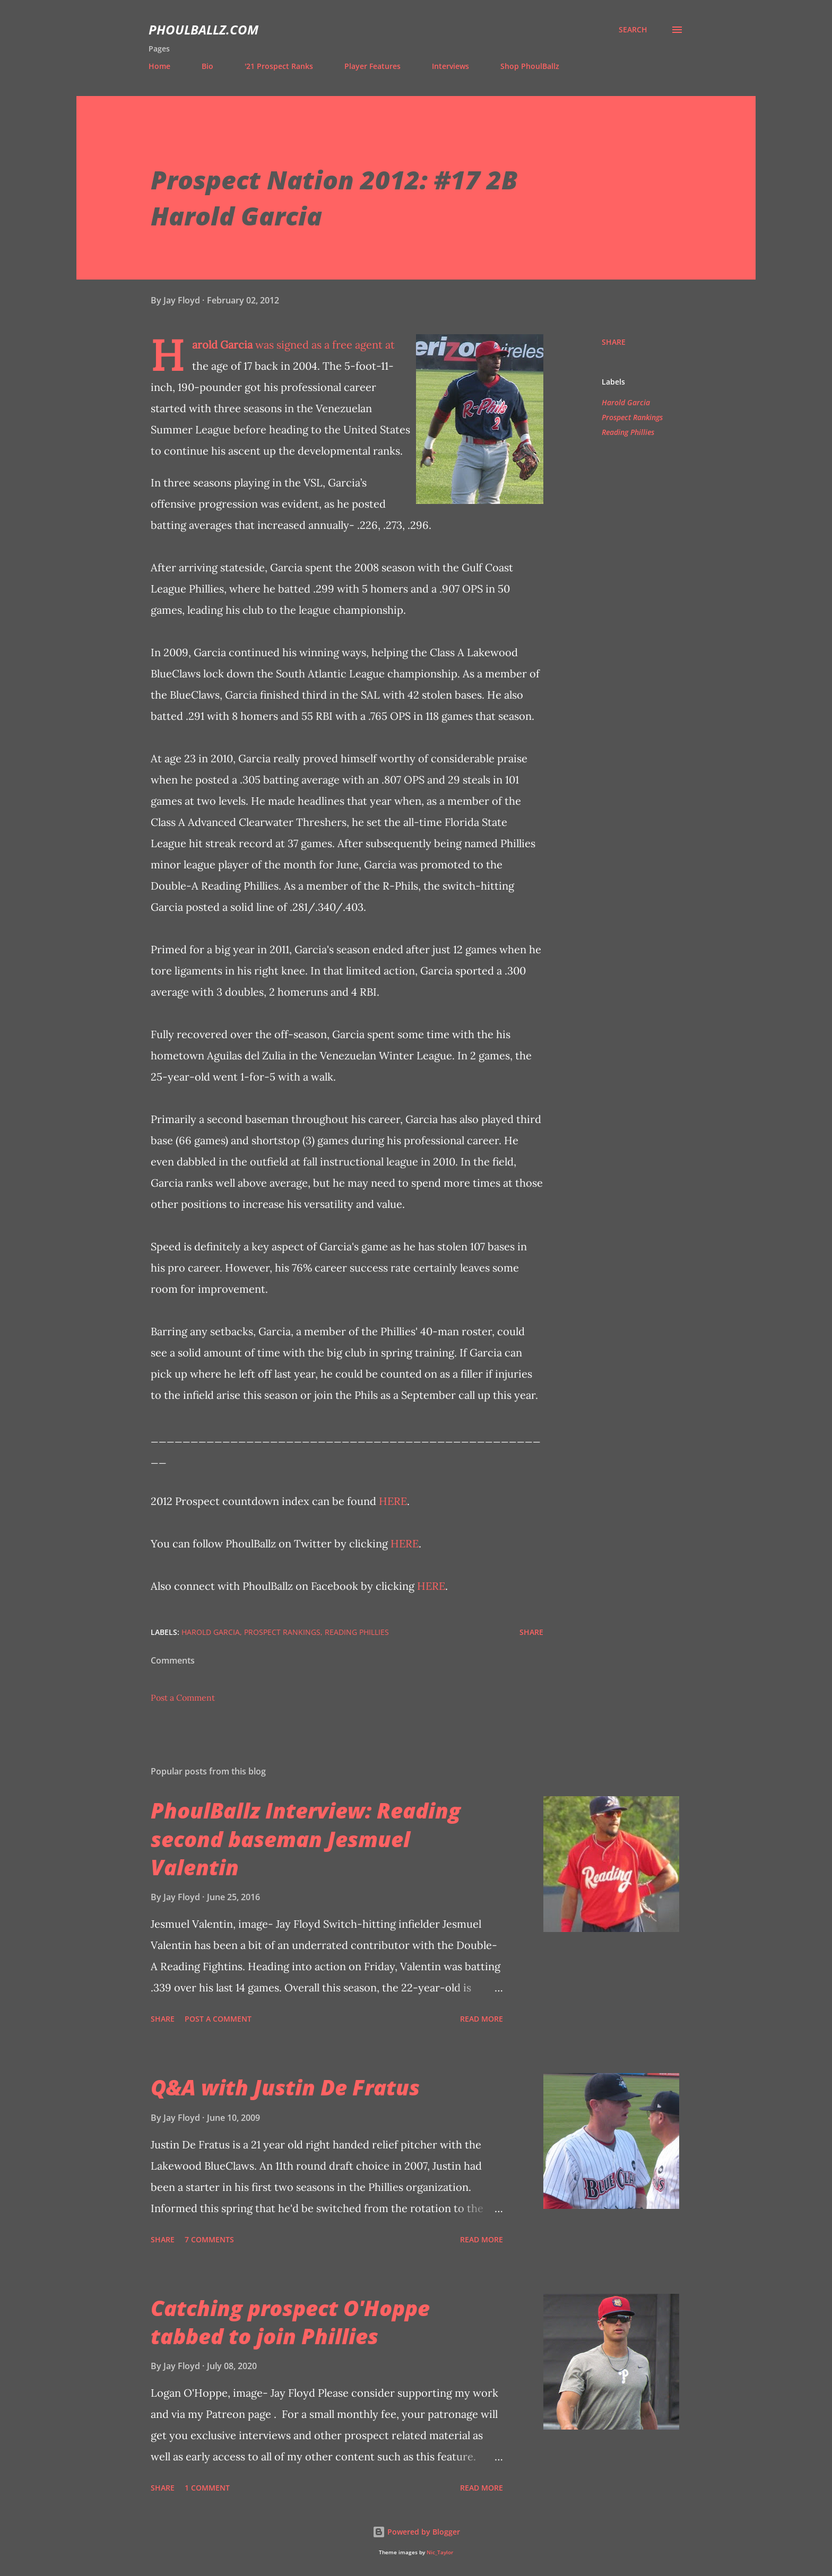  What do you see at coordinates (222, 344) in the screenshot?
I see `Harold Garcia` at bounding box center [222, 344].